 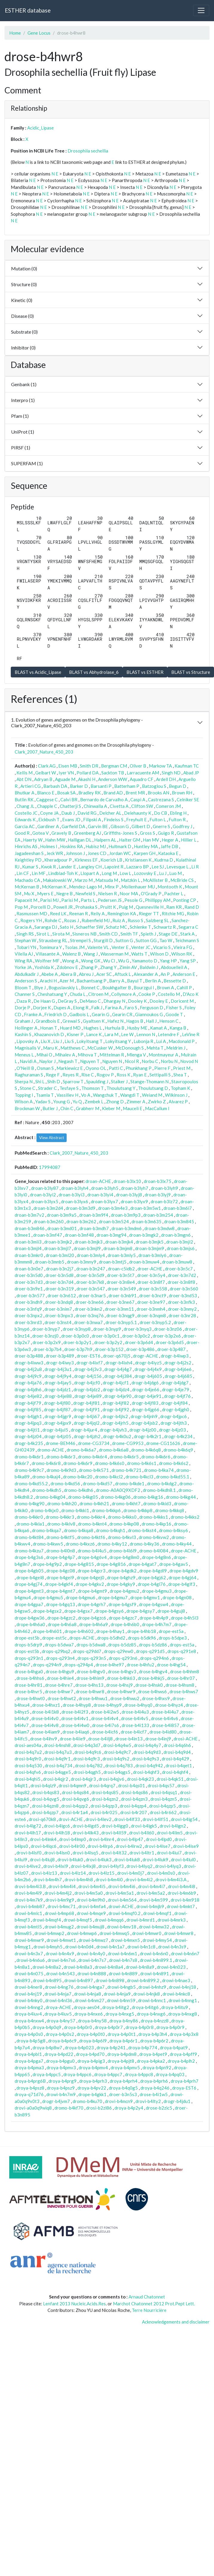 I want to click on drogr-b4jdg6, so click(x=145, y=1382).